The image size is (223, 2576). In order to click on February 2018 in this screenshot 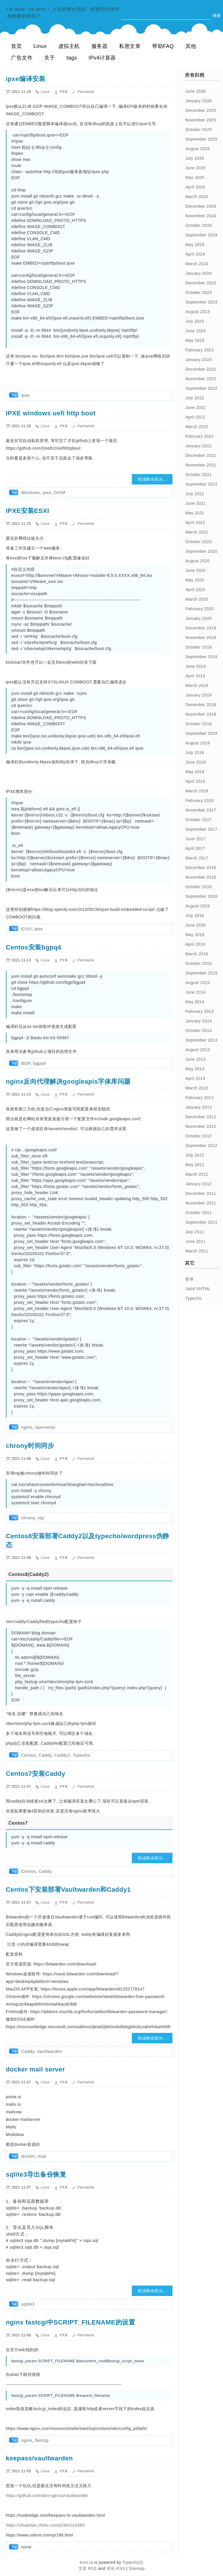, I will do `click(199, 800)`.